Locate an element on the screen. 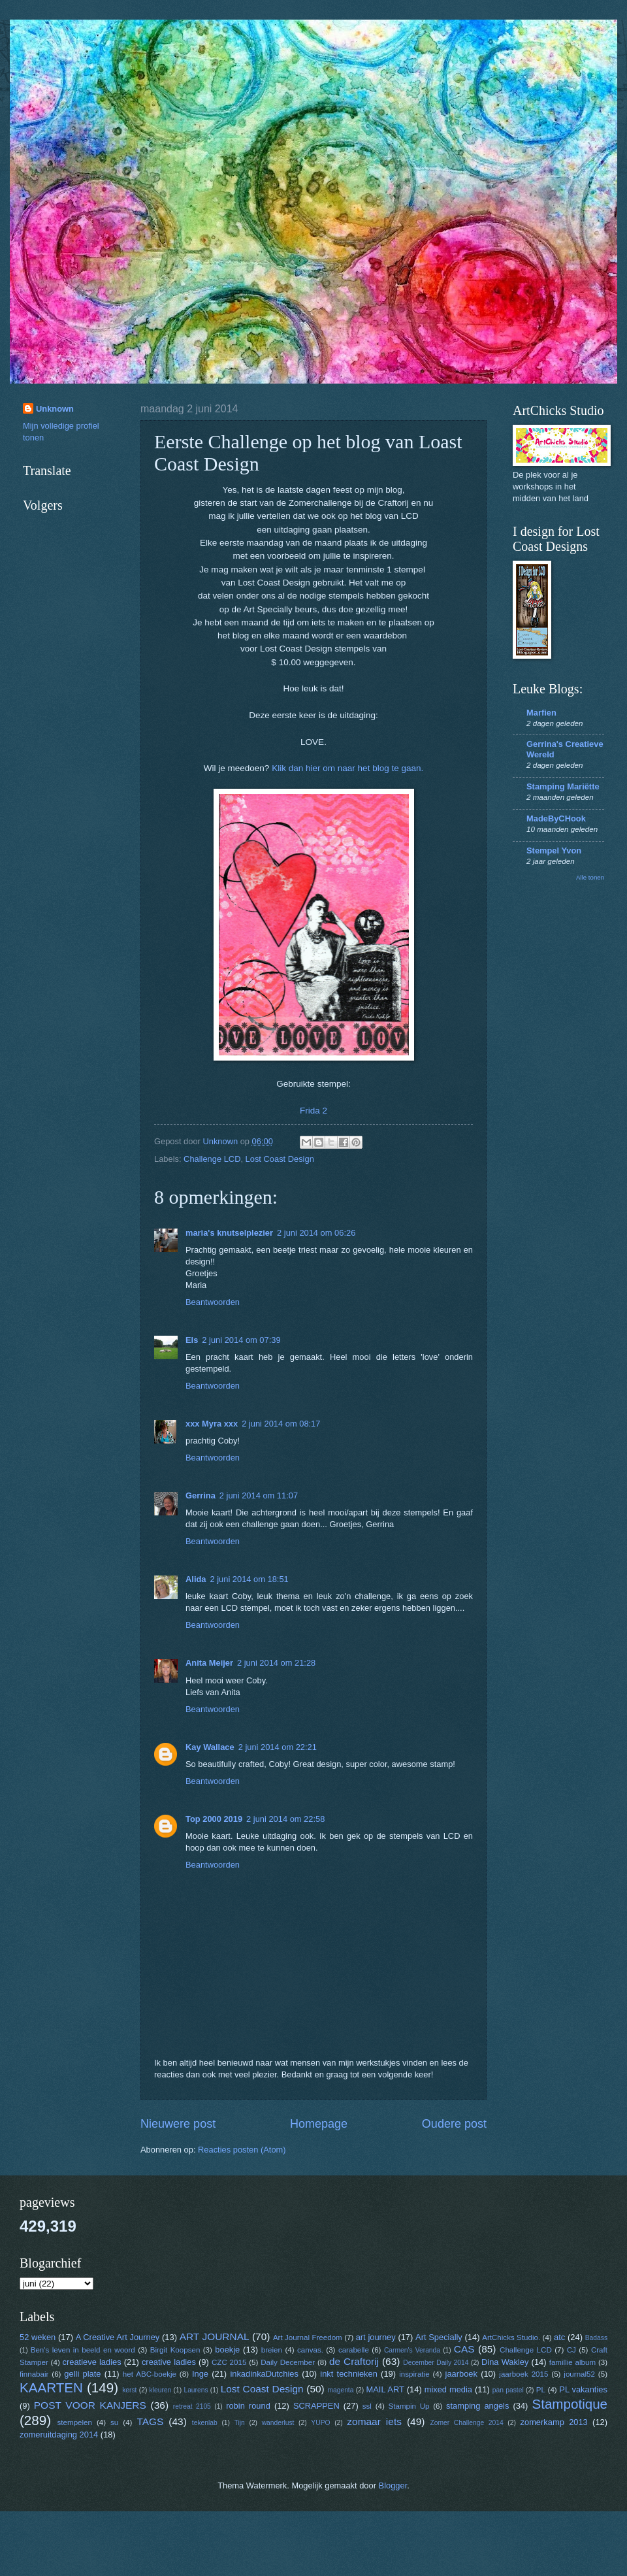 The image size is (627, 2576). tekenlab is located at coordinates (204, 2422).